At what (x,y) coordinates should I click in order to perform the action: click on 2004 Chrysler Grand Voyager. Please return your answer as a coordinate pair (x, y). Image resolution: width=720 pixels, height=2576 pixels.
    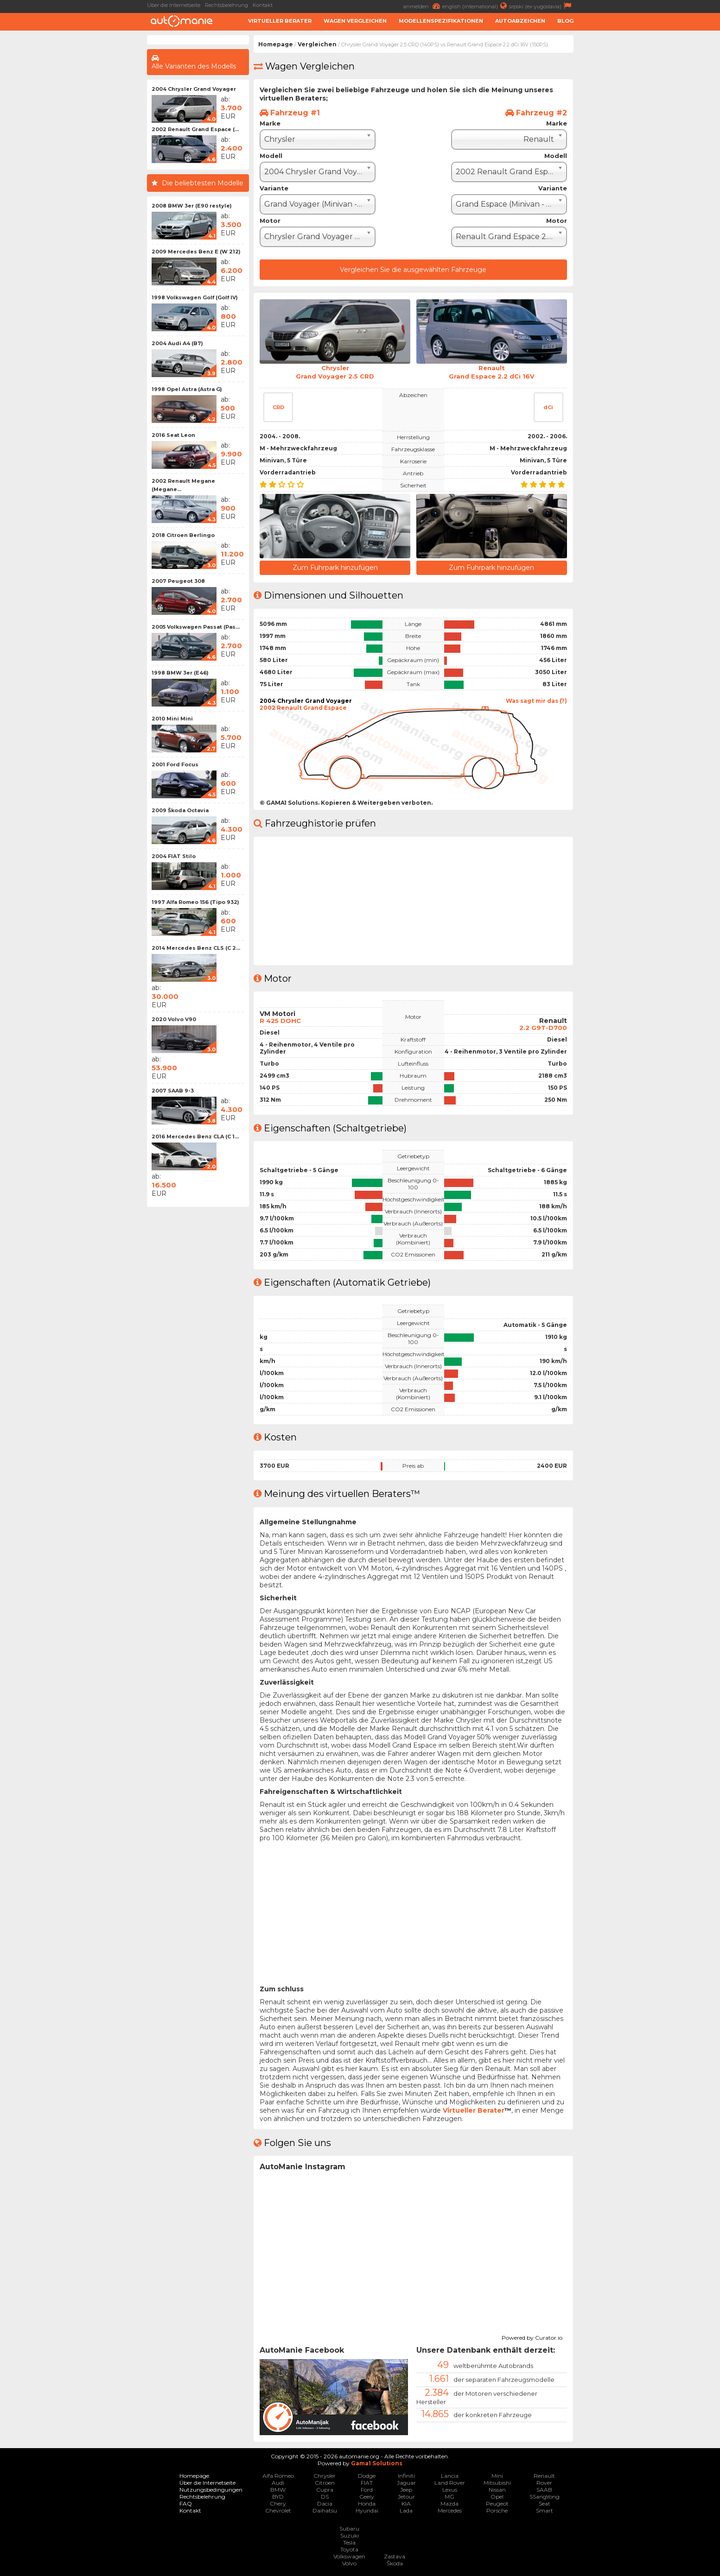
    Looking at the image, I should click on (194, 89).